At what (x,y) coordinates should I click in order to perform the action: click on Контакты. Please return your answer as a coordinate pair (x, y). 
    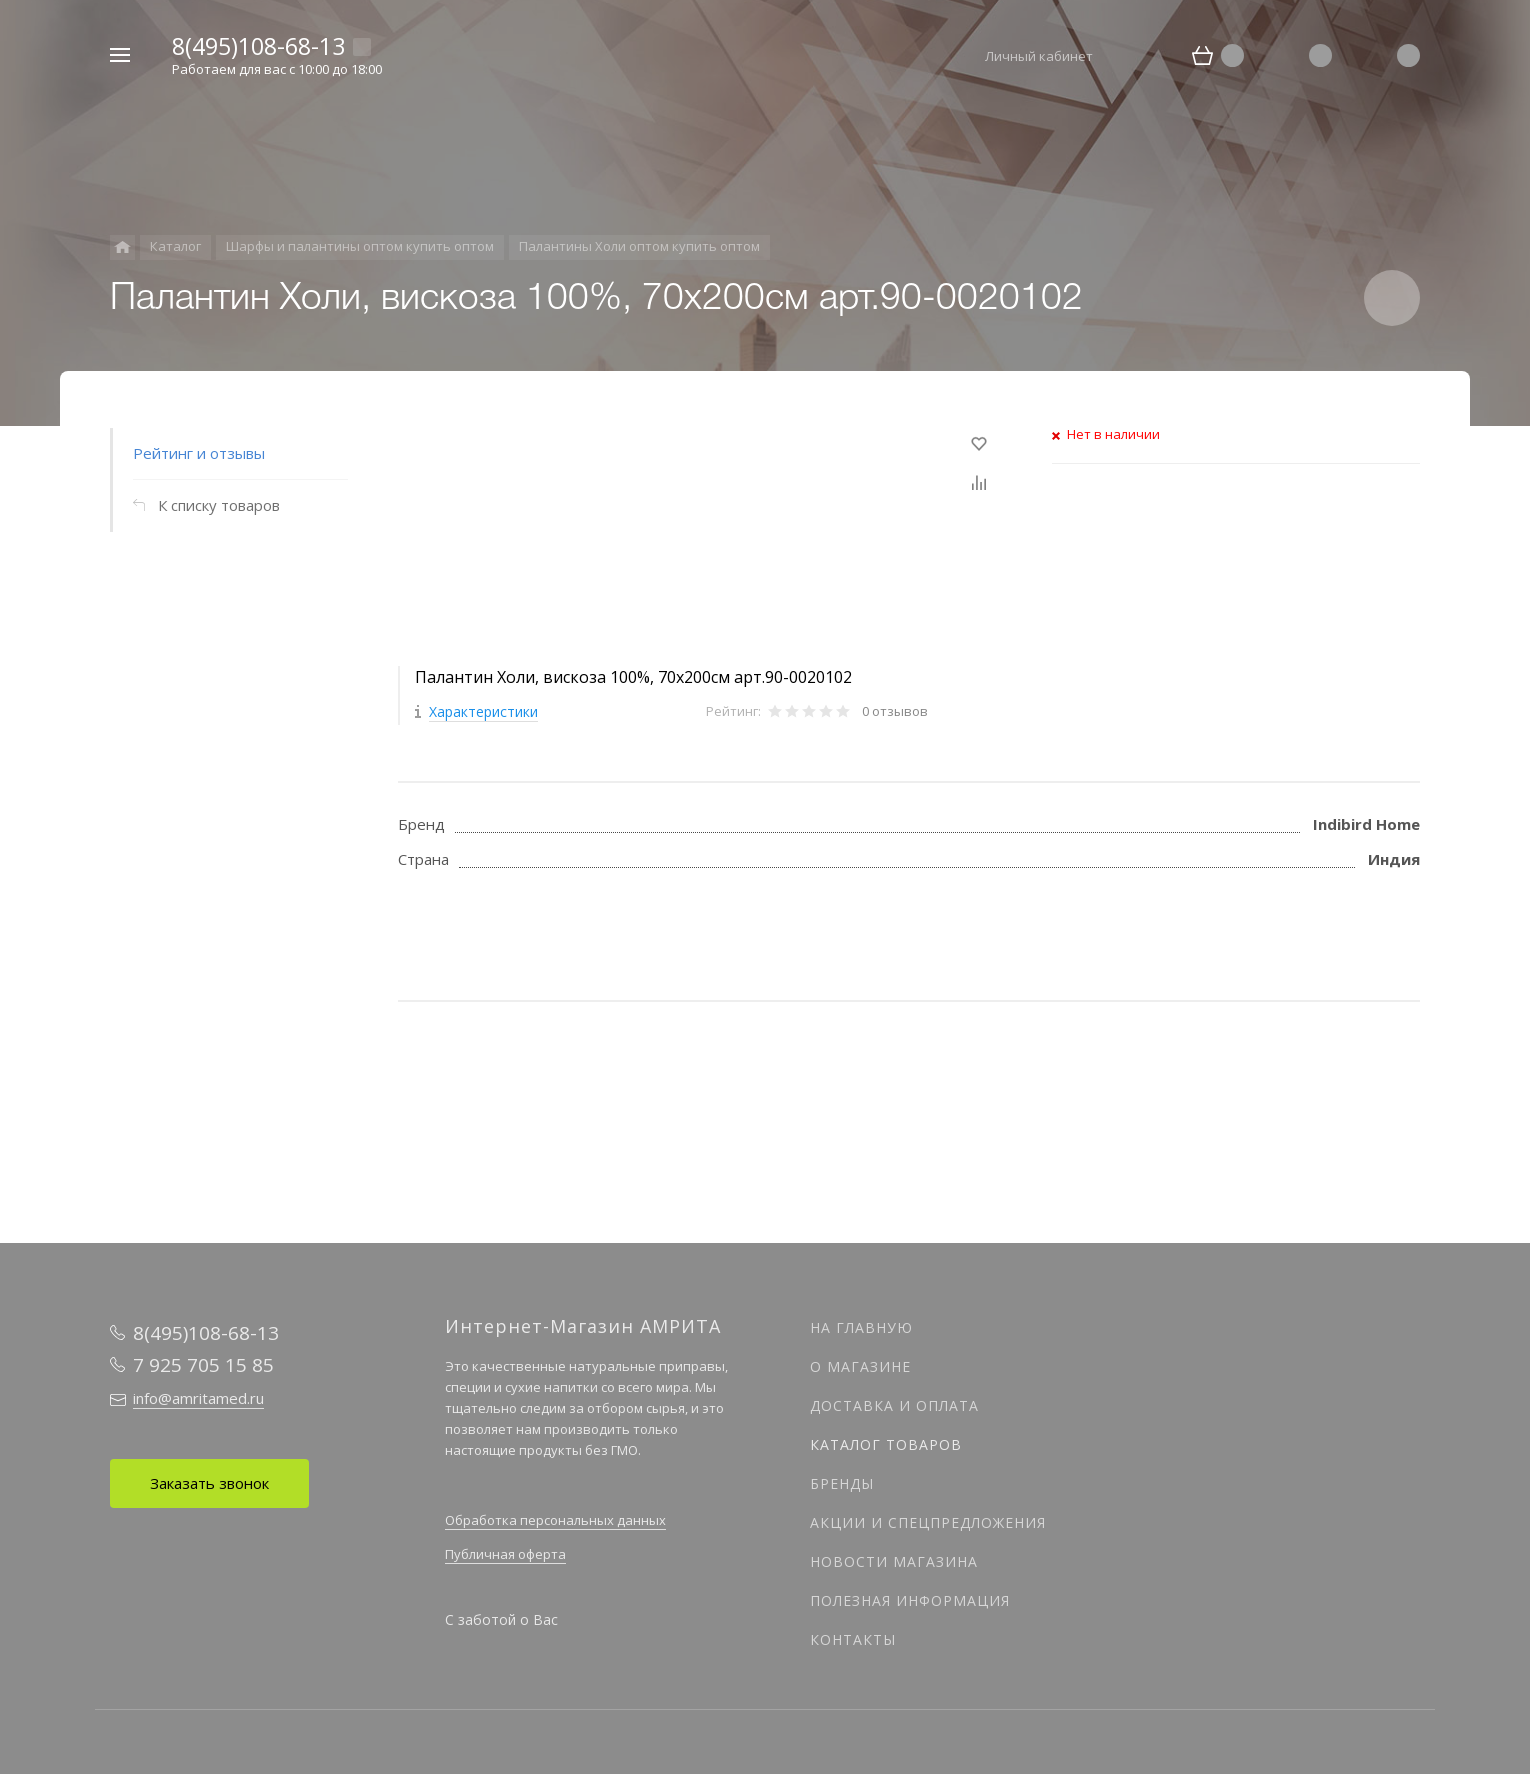
    Looking at the image, I should click on (853, 1639).